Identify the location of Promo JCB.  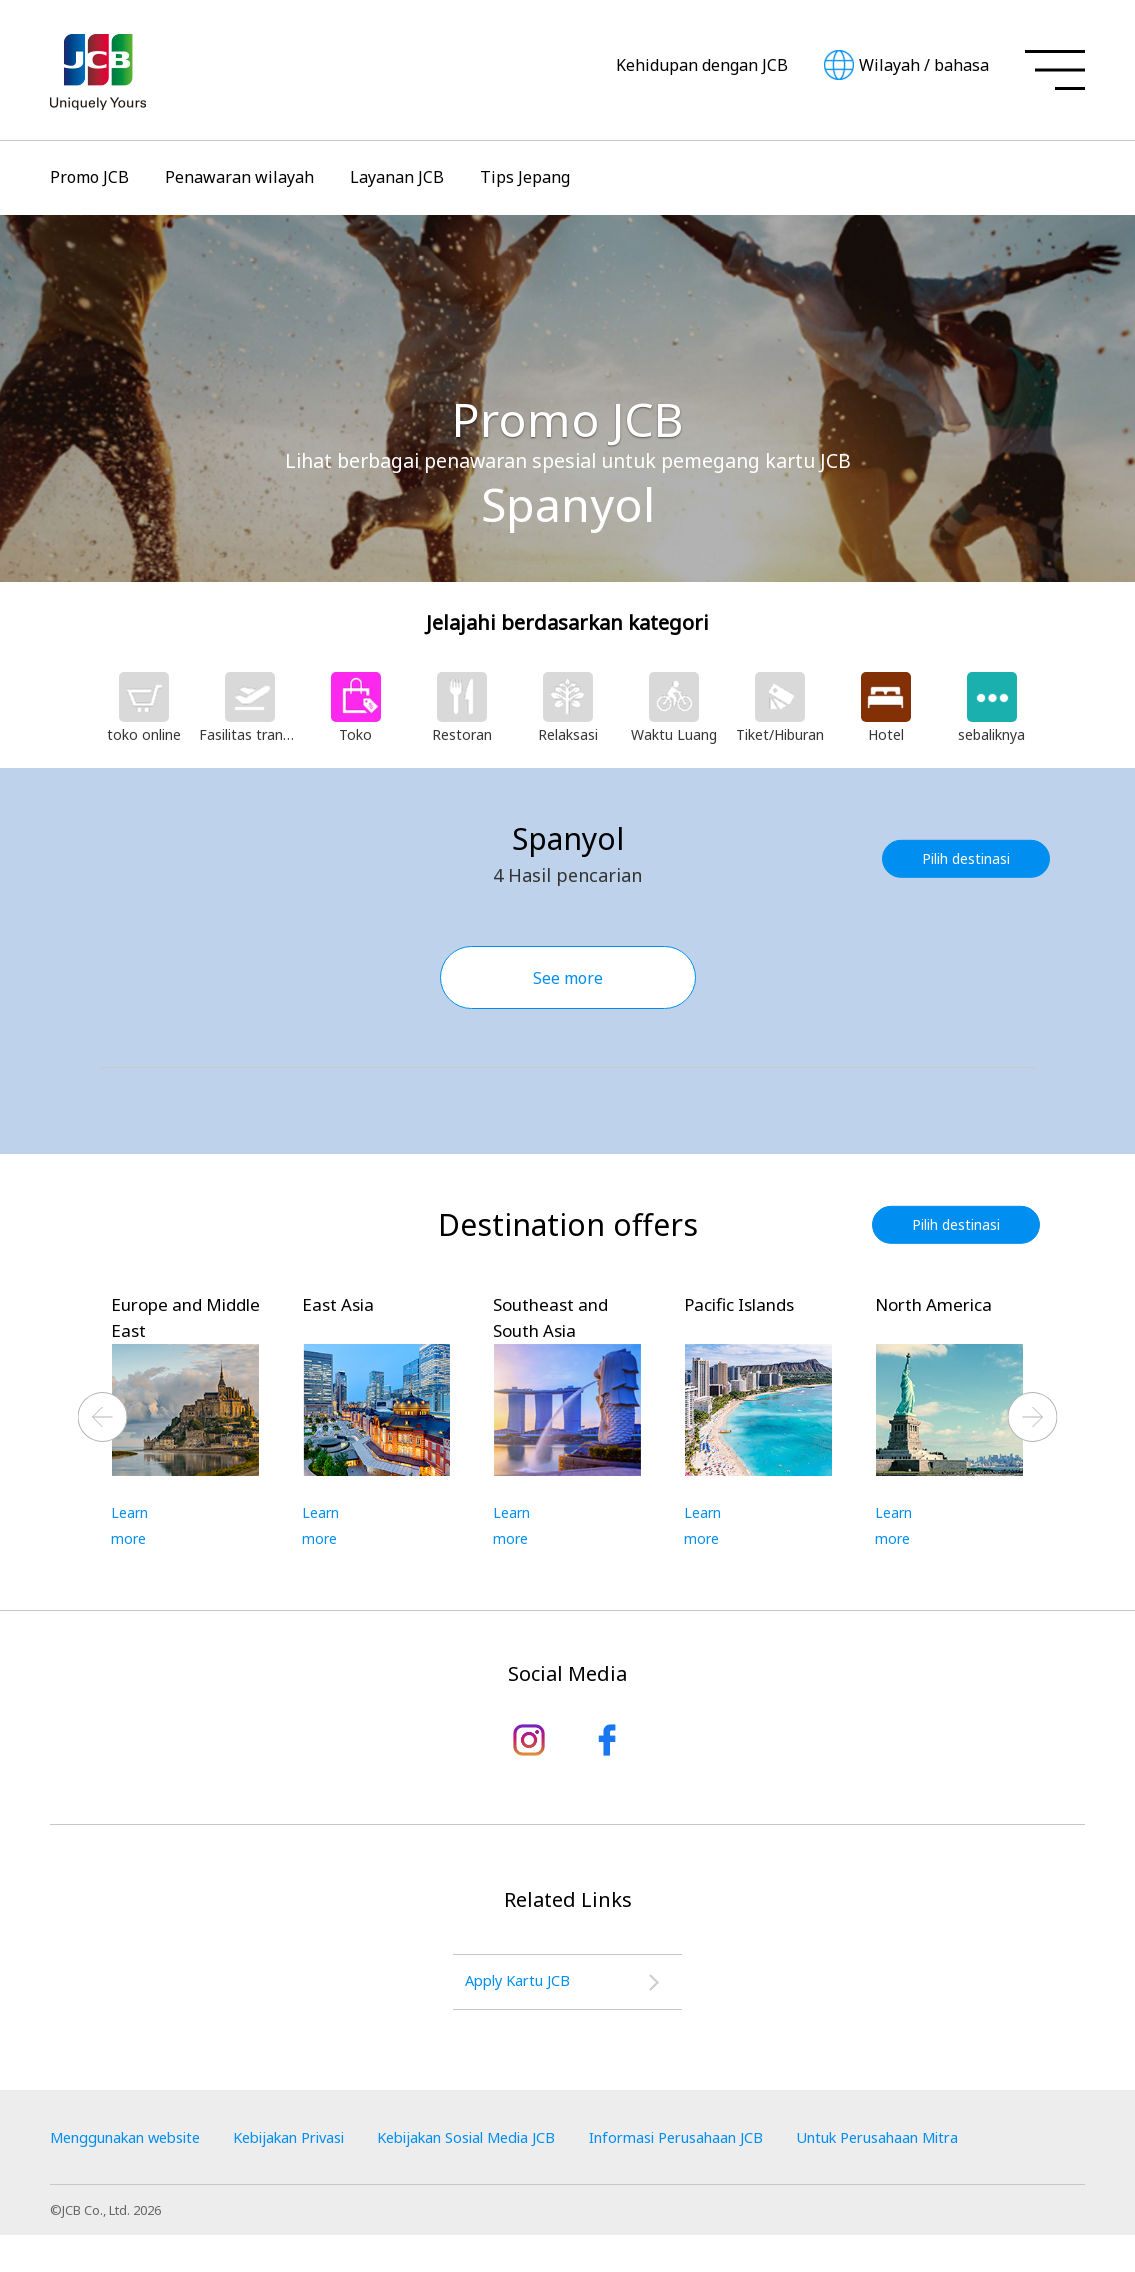
(89, 177).